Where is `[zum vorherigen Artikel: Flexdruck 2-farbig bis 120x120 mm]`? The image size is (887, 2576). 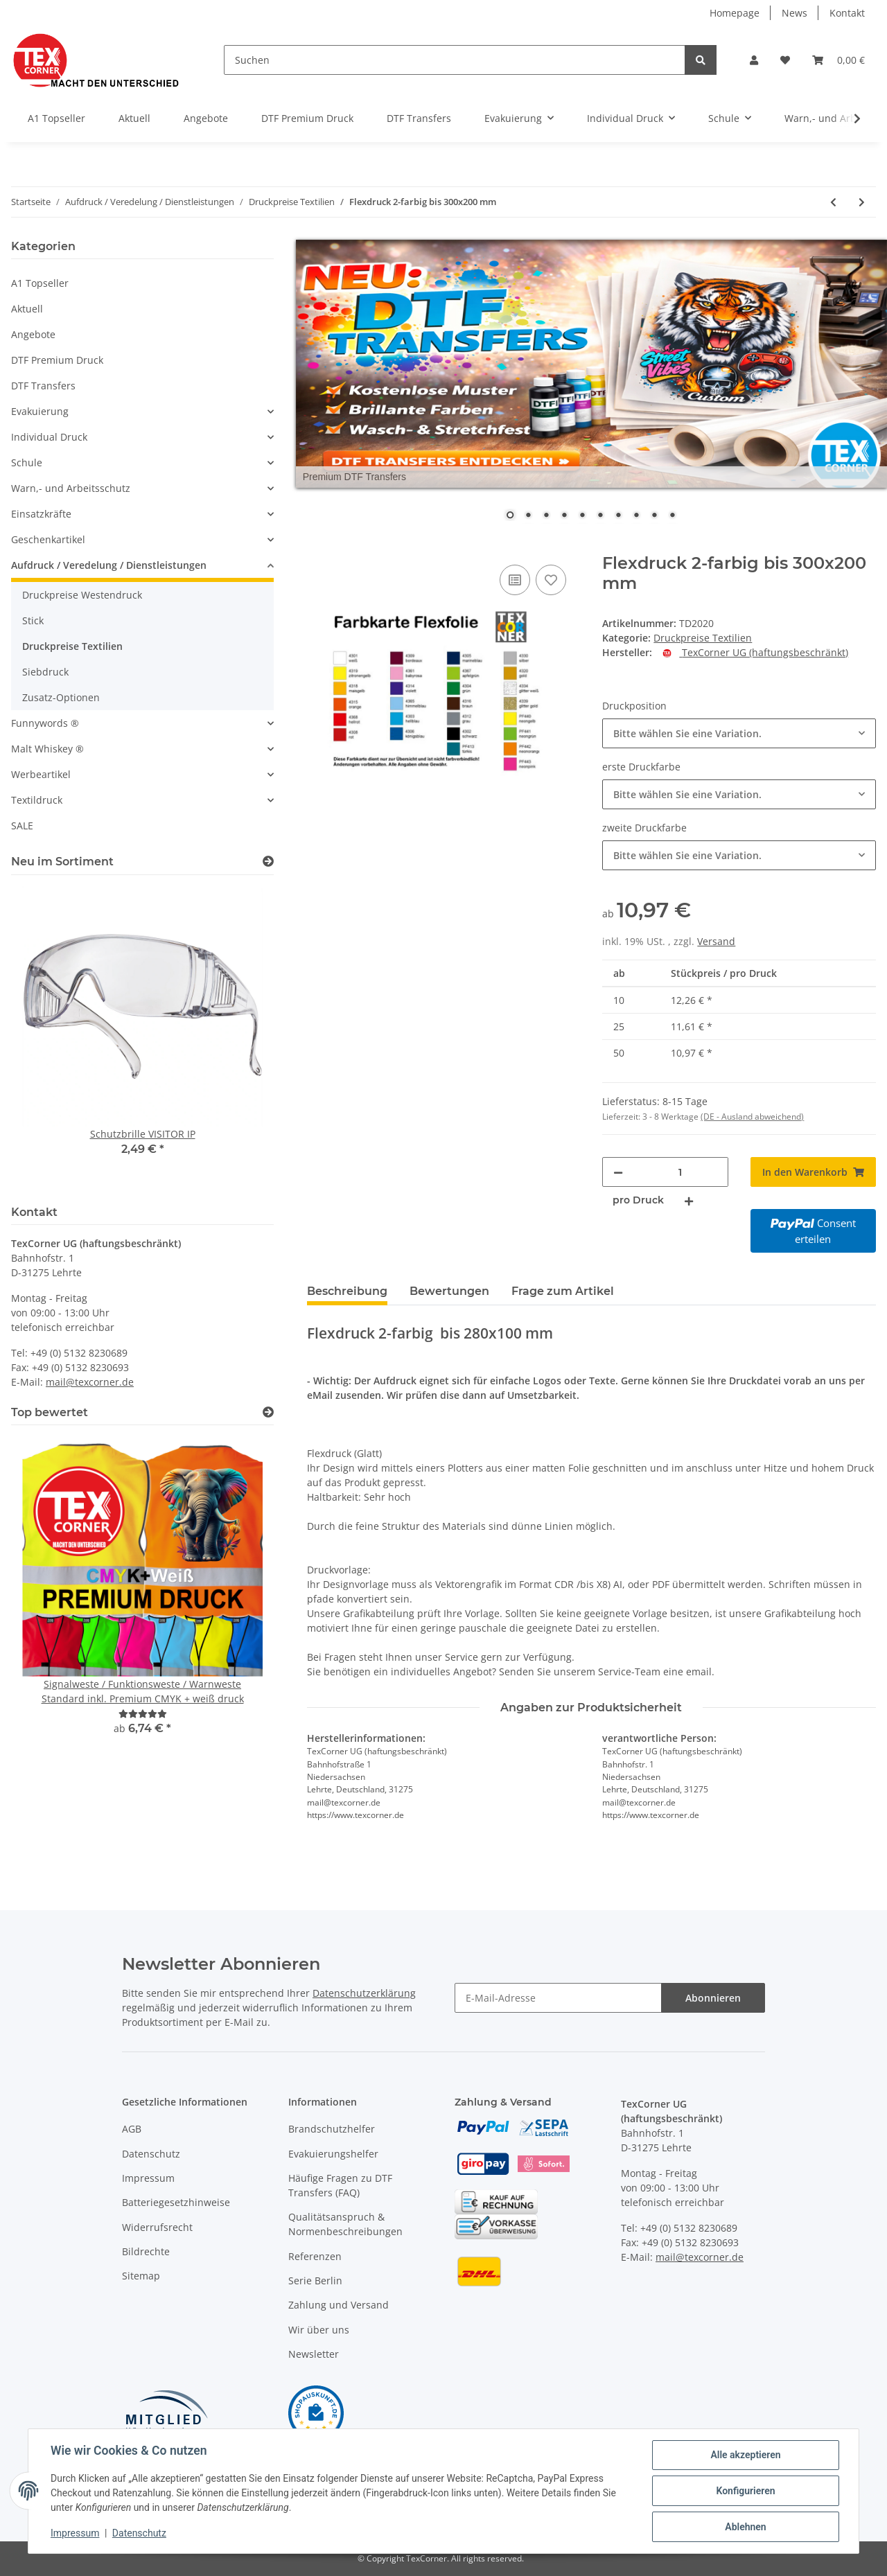 [zum vorherigen Artikel: Flexdruck 2-farbig bis 120x120 mm] is located at coordinates (833, 202).